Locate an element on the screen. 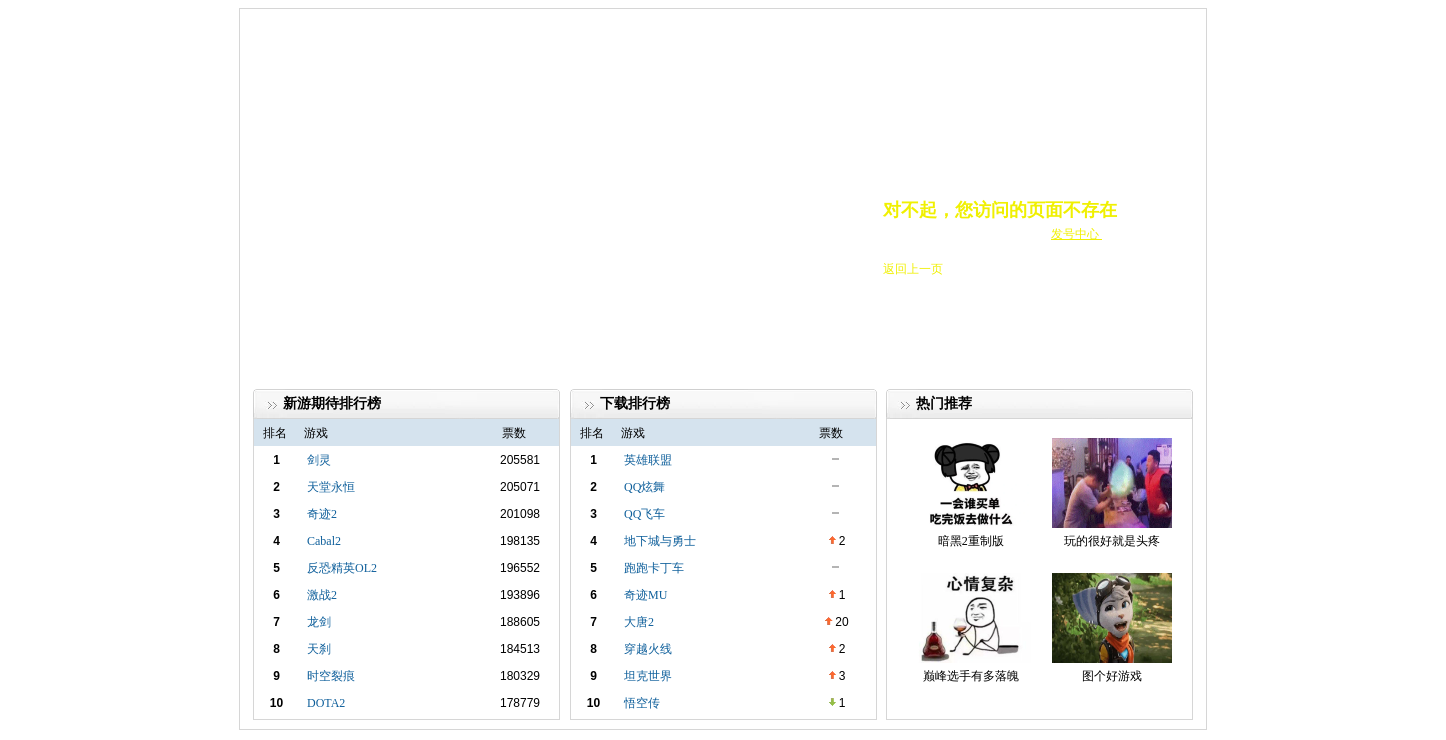  天堂永恒 is located at coordinates (331, 487).